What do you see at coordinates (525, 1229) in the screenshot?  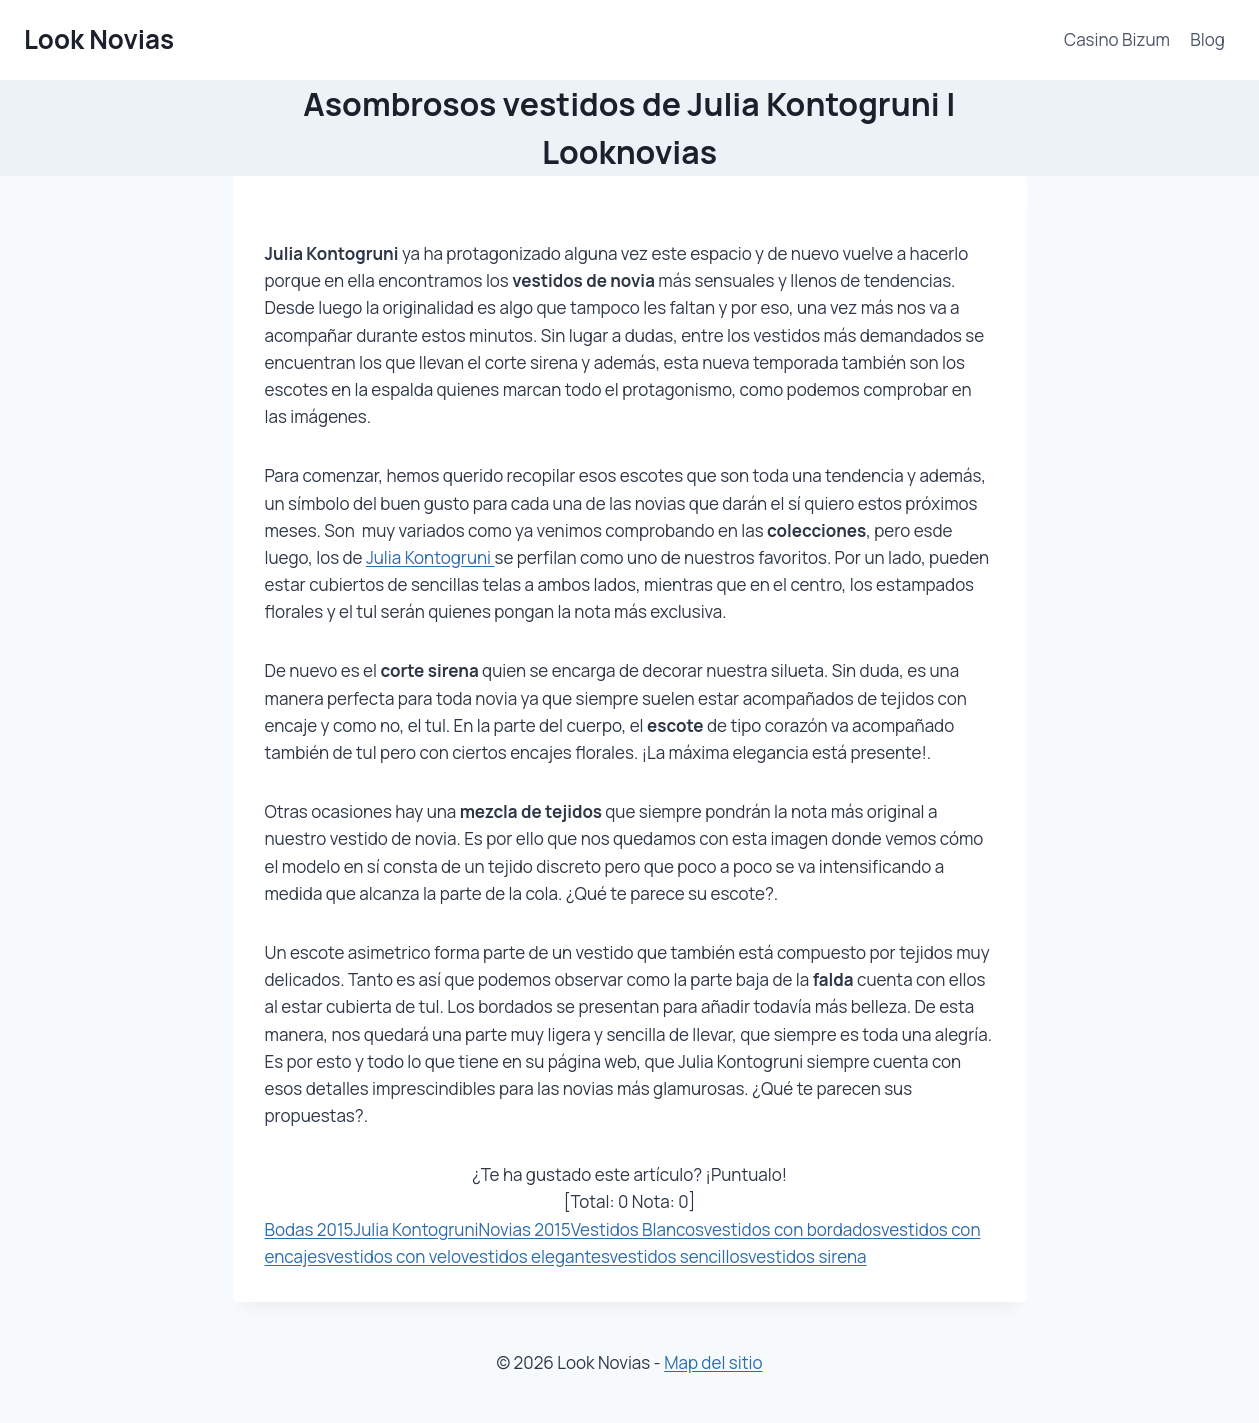 I see `Novias 2015` at bounding box center [525, 1229].